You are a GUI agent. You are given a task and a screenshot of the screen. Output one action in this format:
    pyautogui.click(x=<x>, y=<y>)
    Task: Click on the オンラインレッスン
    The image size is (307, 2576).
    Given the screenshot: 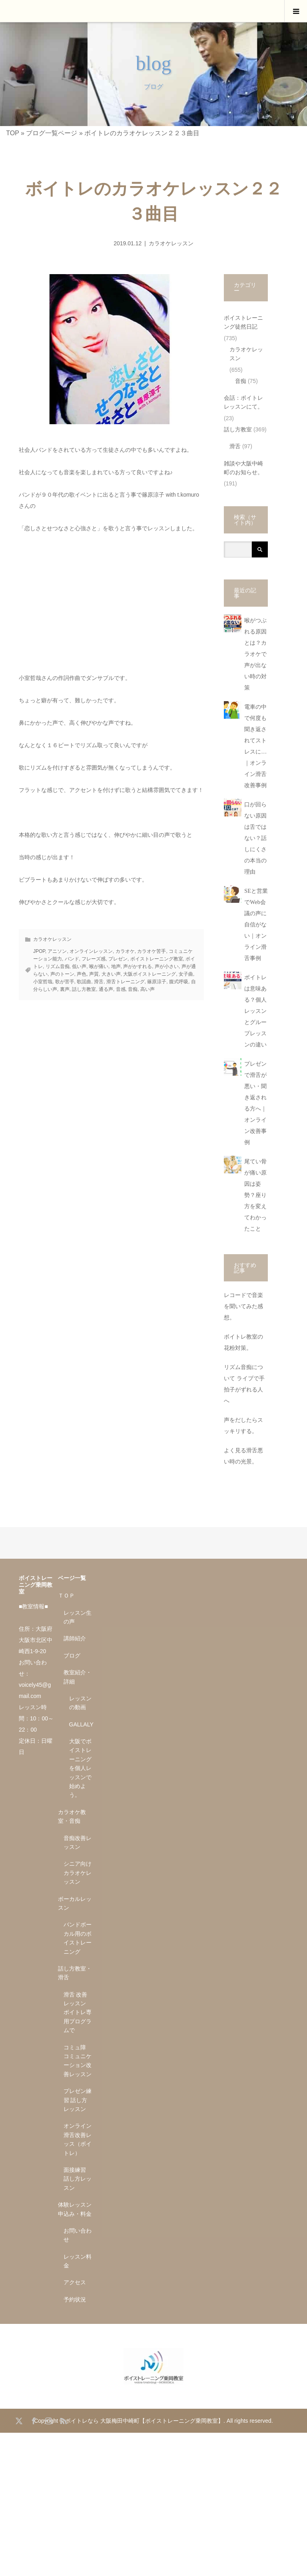 What is the action you would take?
    pyautogui.click(x=91, y=951)
    